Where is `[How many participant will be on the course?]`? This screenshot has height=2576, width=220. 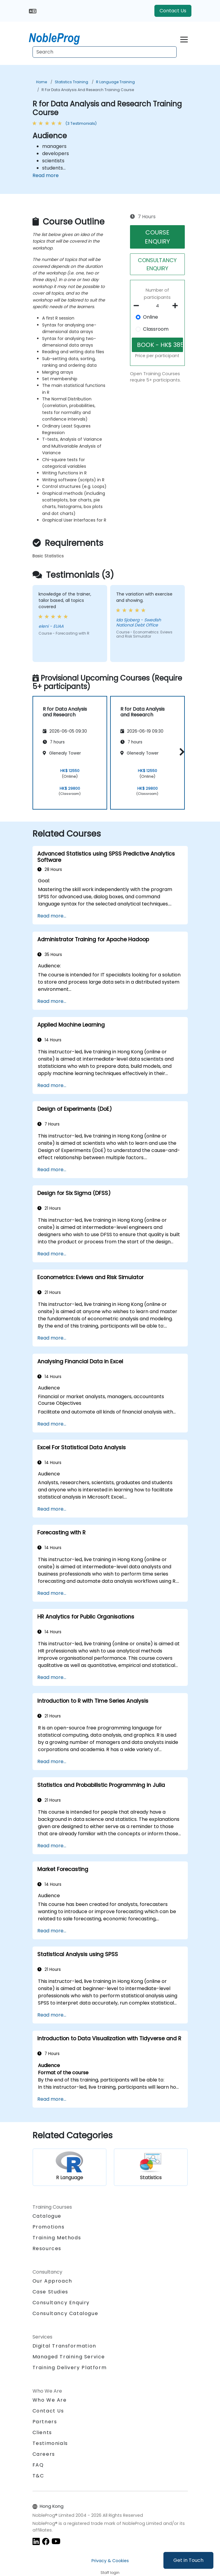
[How many participant will be on the course?] is located at coordinates (157, 306).